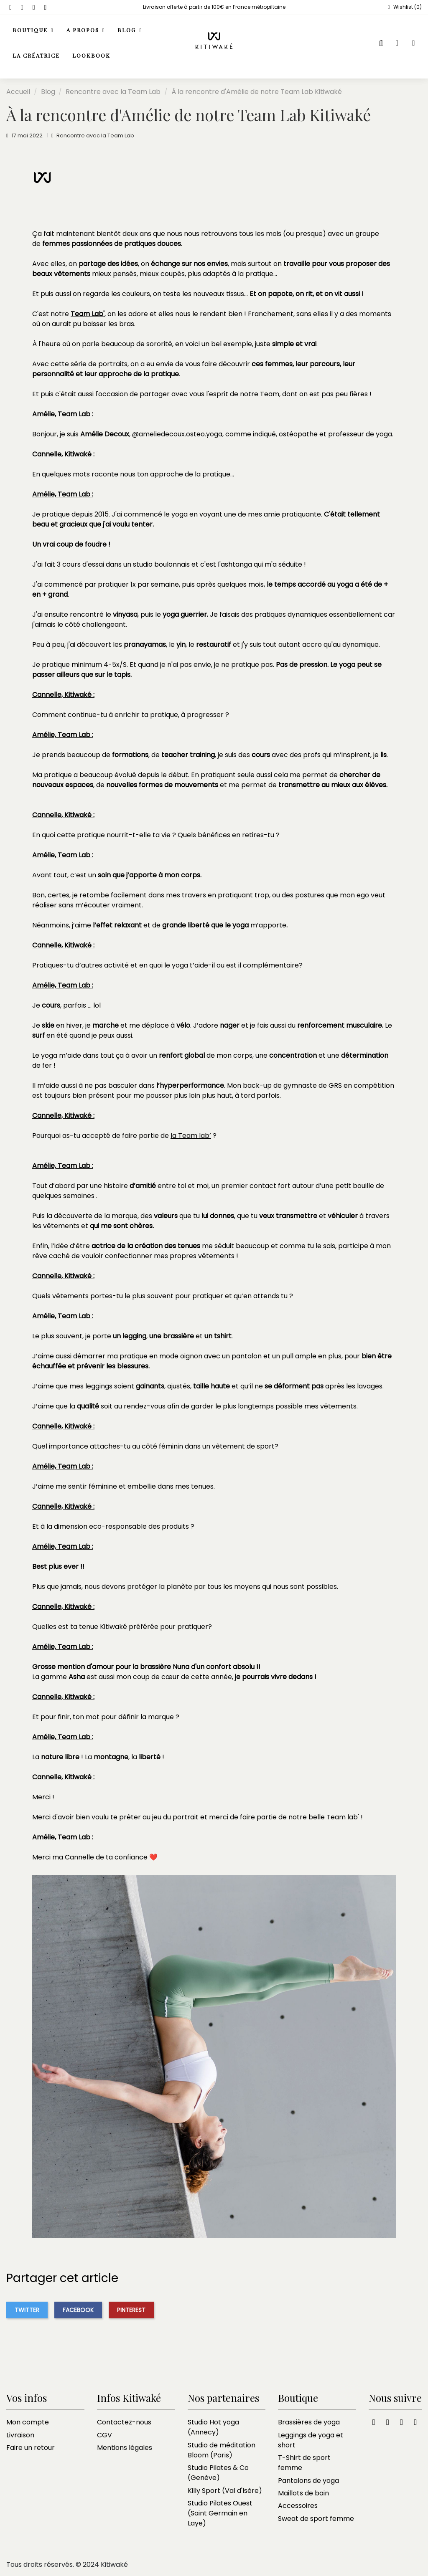 Image resolution: width=428 pixels, height=2576 pixels. Describe the element at coordinates (20, 2435) in the screenshot. I see `Livraison` at that location.